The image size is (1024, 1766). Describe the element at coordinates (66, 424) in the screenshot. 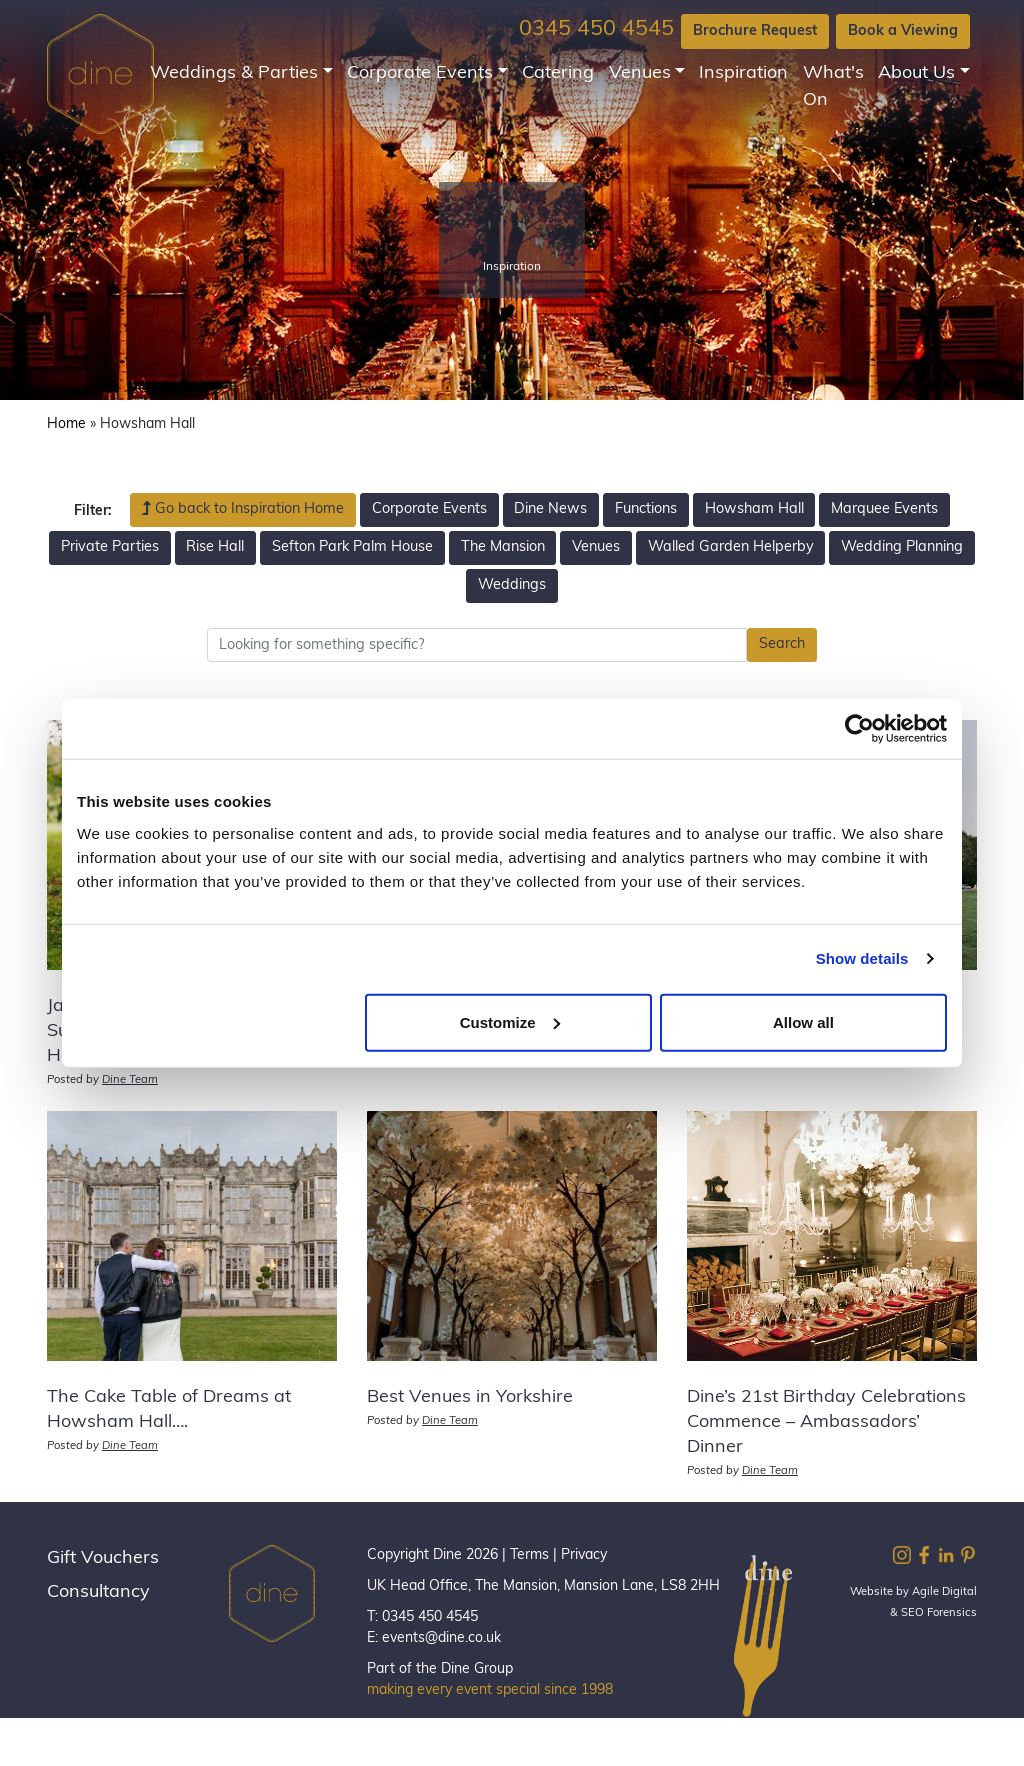

I see `Home` at that location.